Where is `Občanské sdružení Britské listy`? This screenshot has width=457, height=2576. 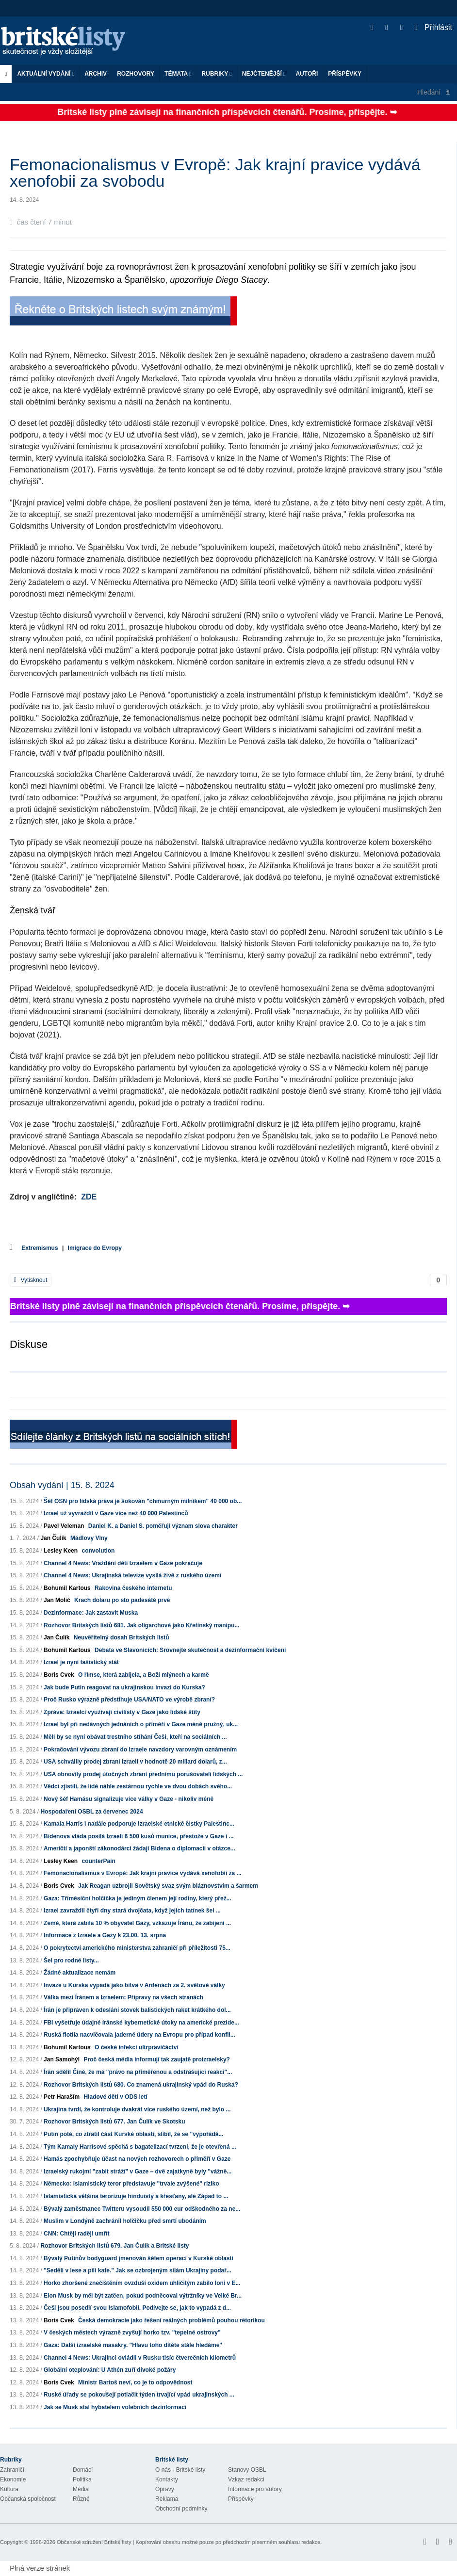
Občanské sdružení Britské listy is located at coordinates (94, 2542).